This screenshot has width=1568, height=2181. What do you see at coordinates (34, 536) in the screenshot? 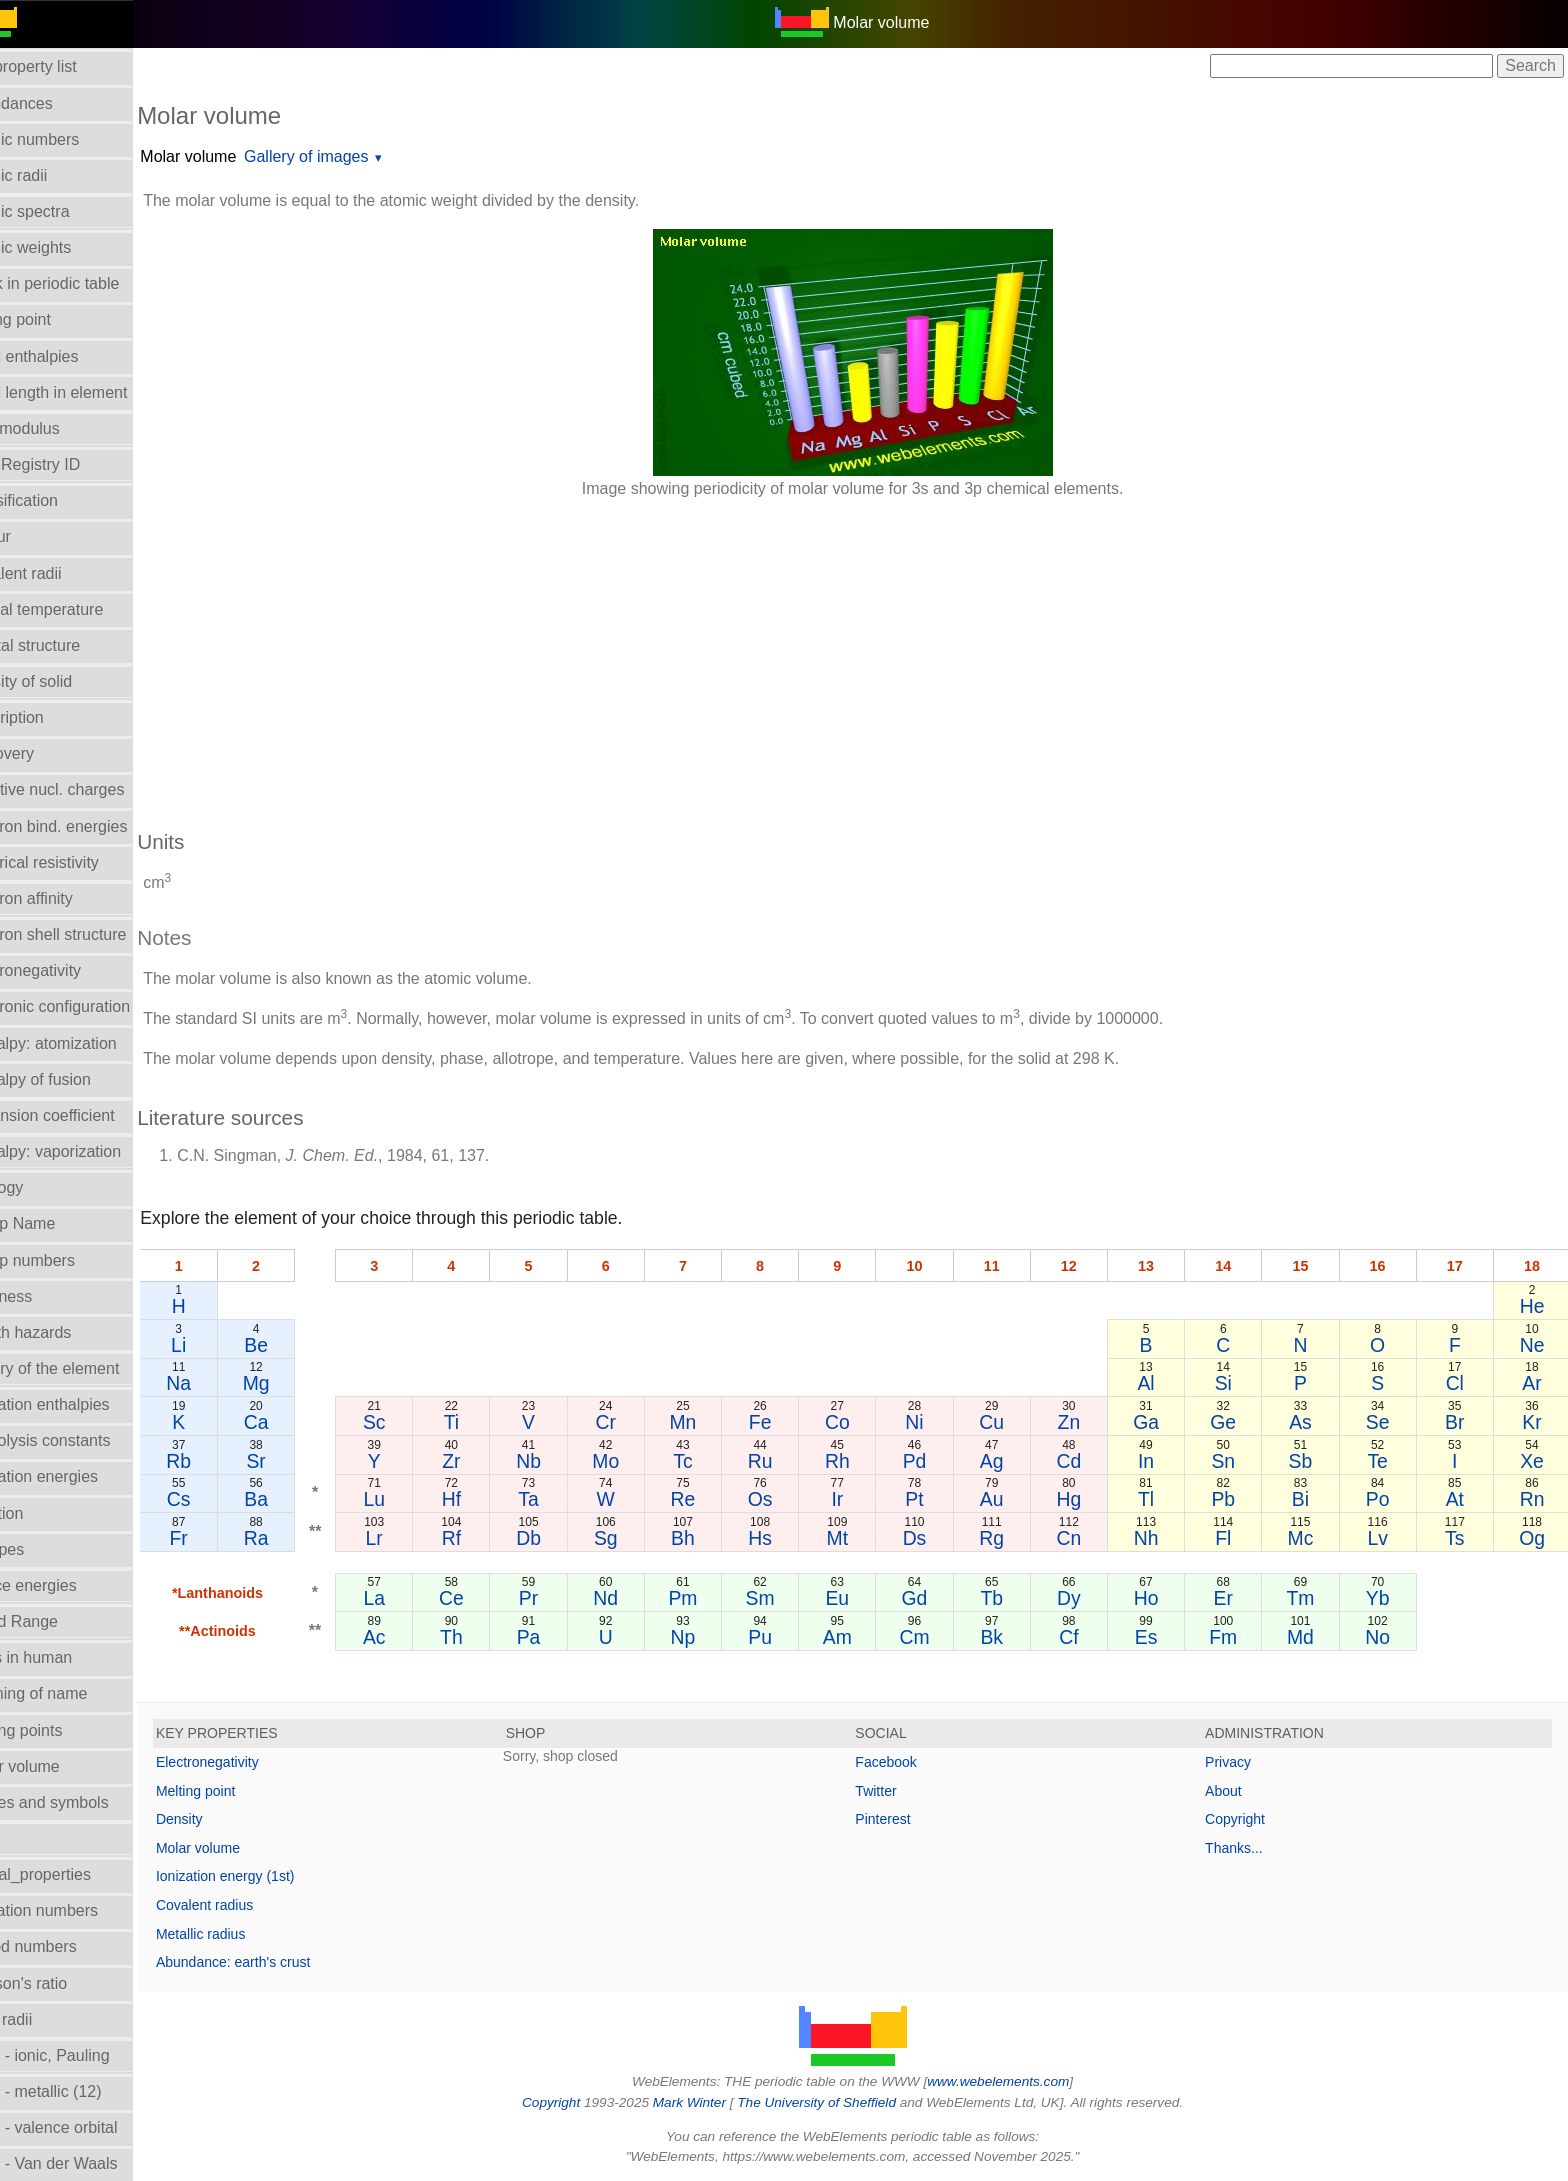
I see `Colour` at bounding box center [34, 536].